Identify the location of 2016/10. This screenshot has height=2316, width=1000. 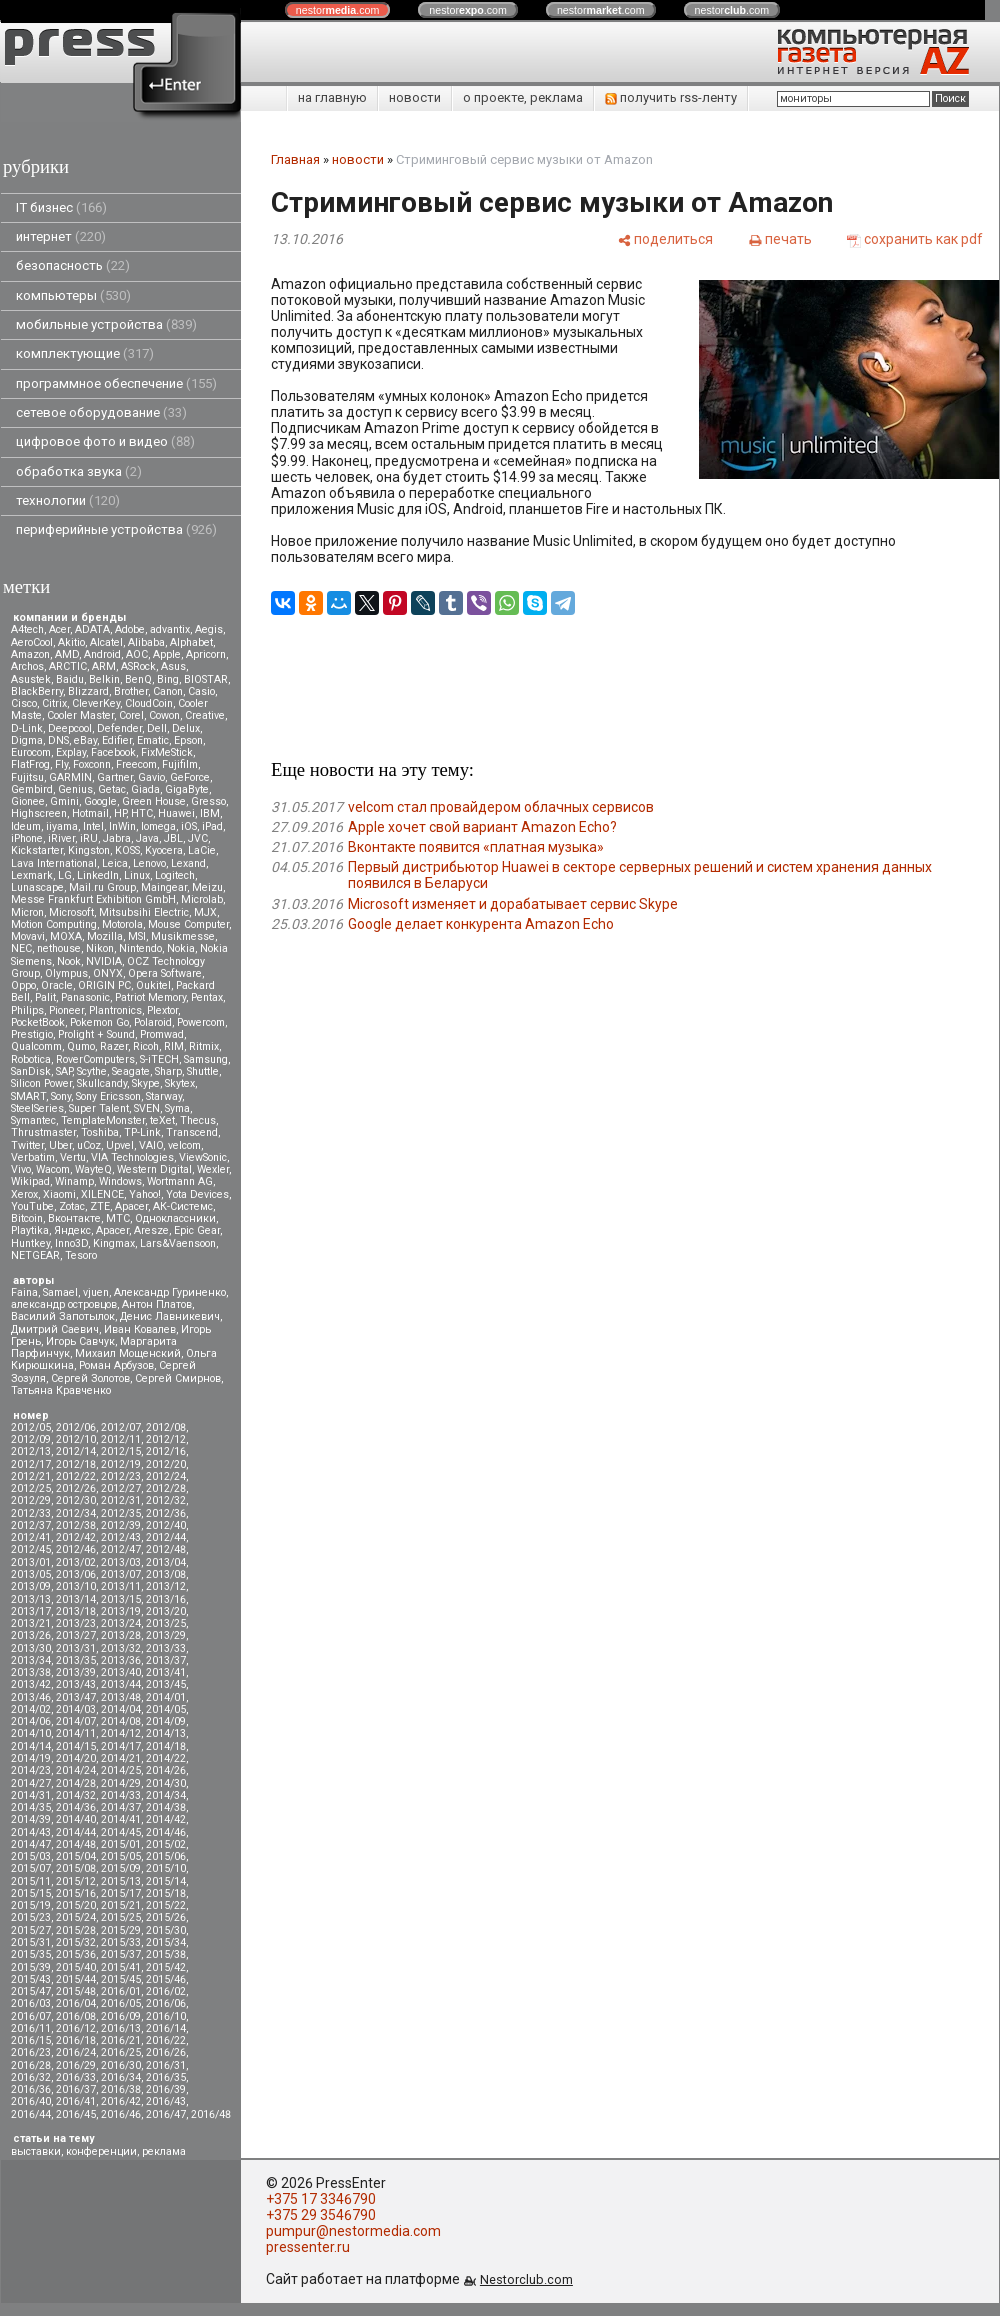
(166, 2016).